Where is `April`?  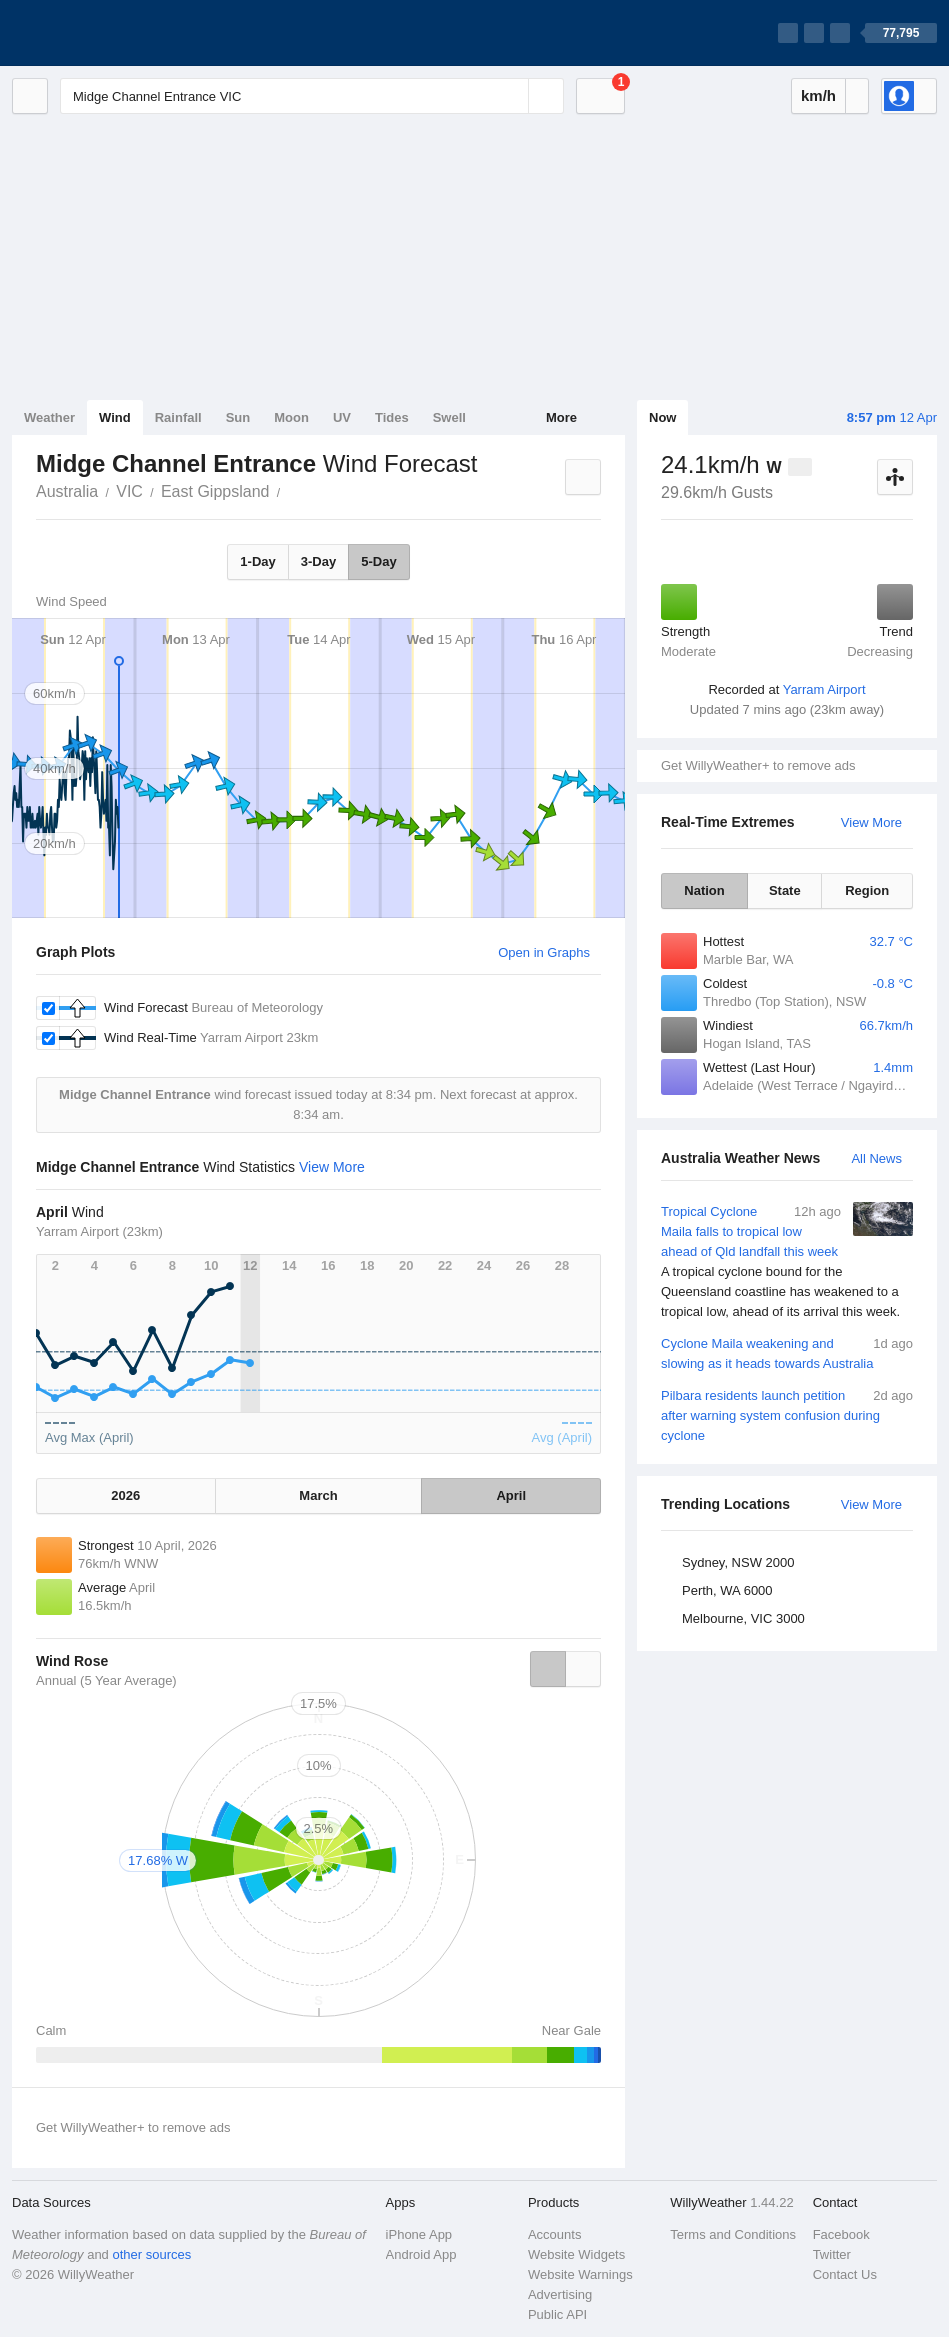 April is located at coordinates (511, 1495).